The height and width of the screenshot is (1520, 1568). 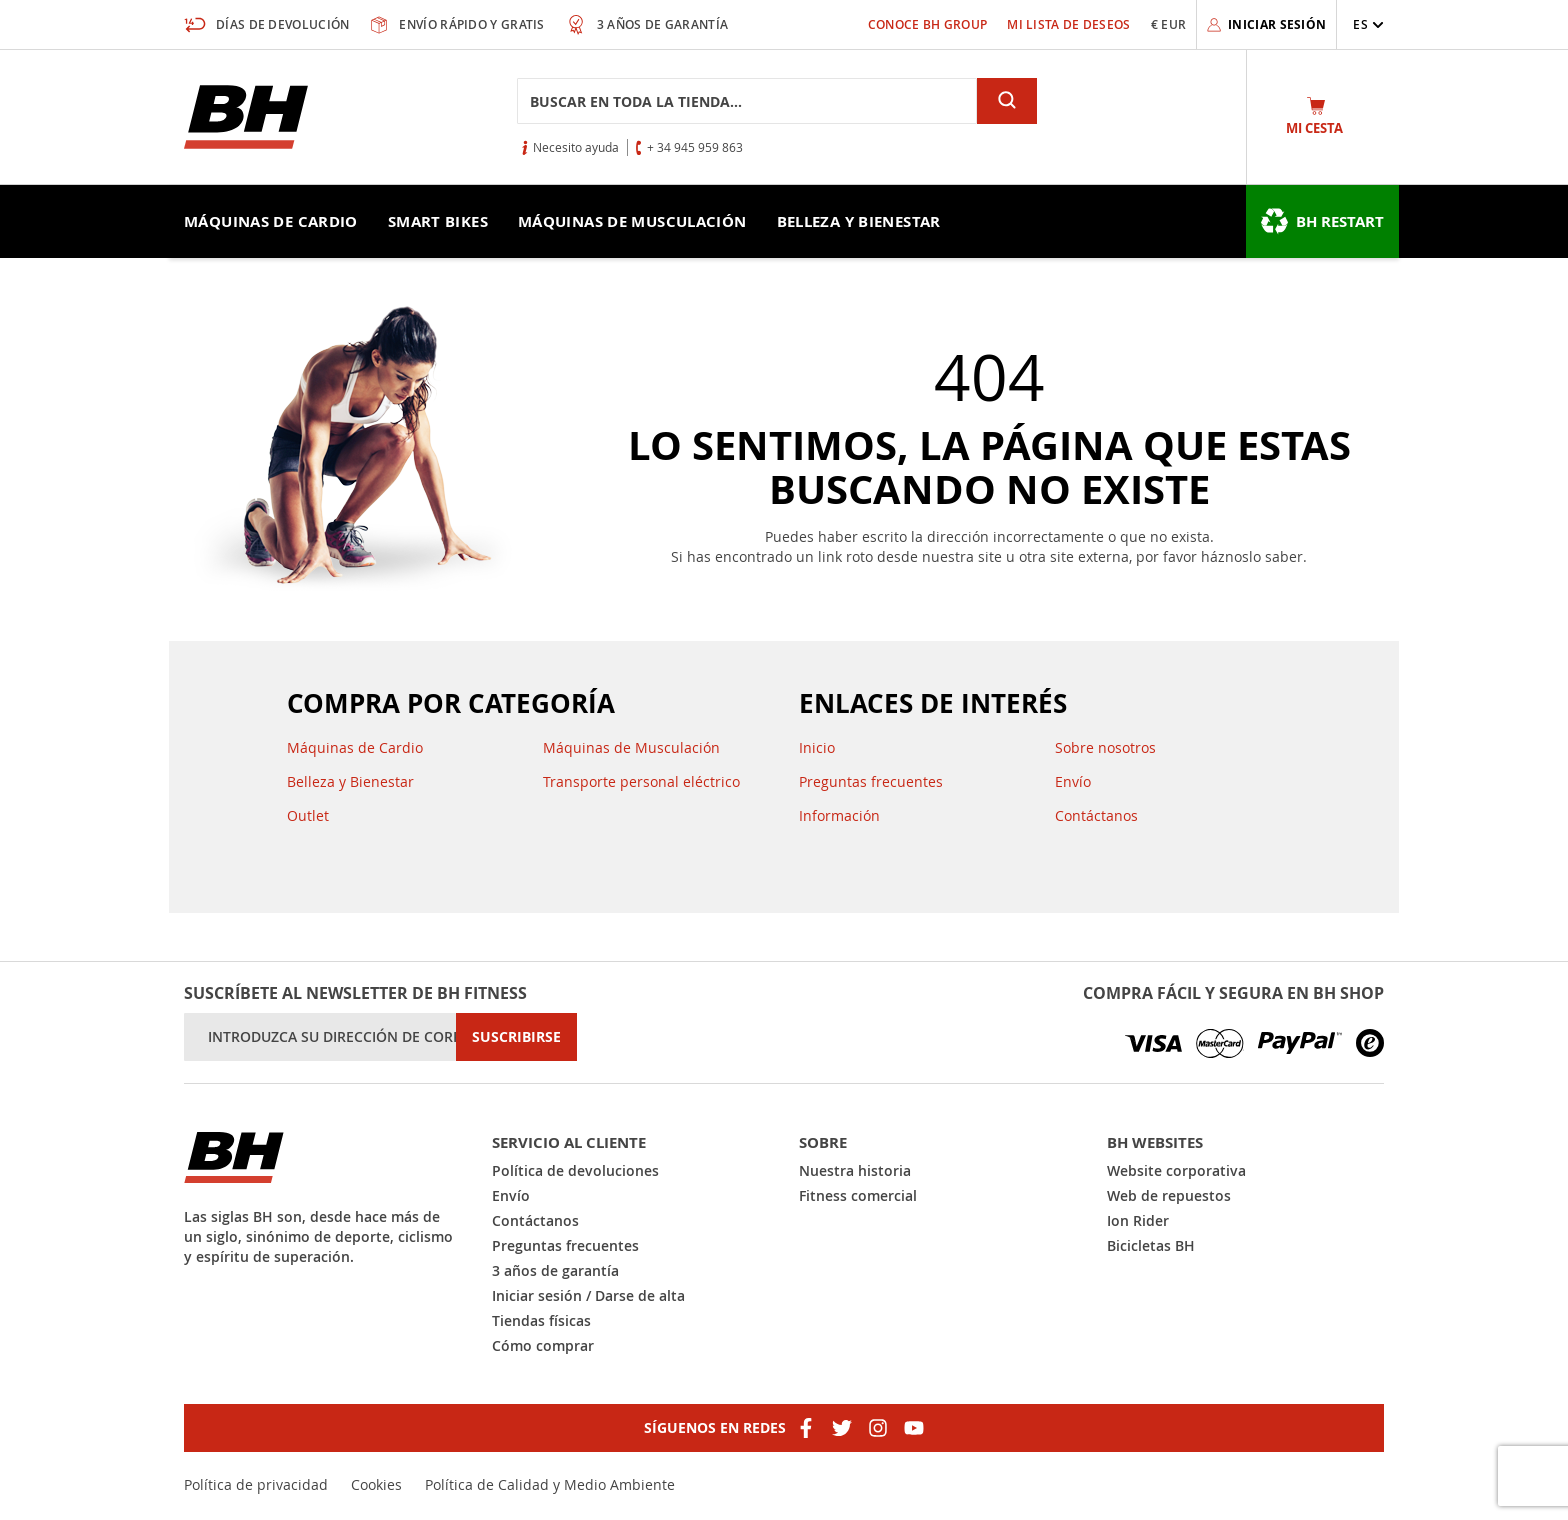 What do you see at coordinates (1169, 1195) in the screenshot?
I see `Web de repuestos` at bounding box center [1169, 1195].